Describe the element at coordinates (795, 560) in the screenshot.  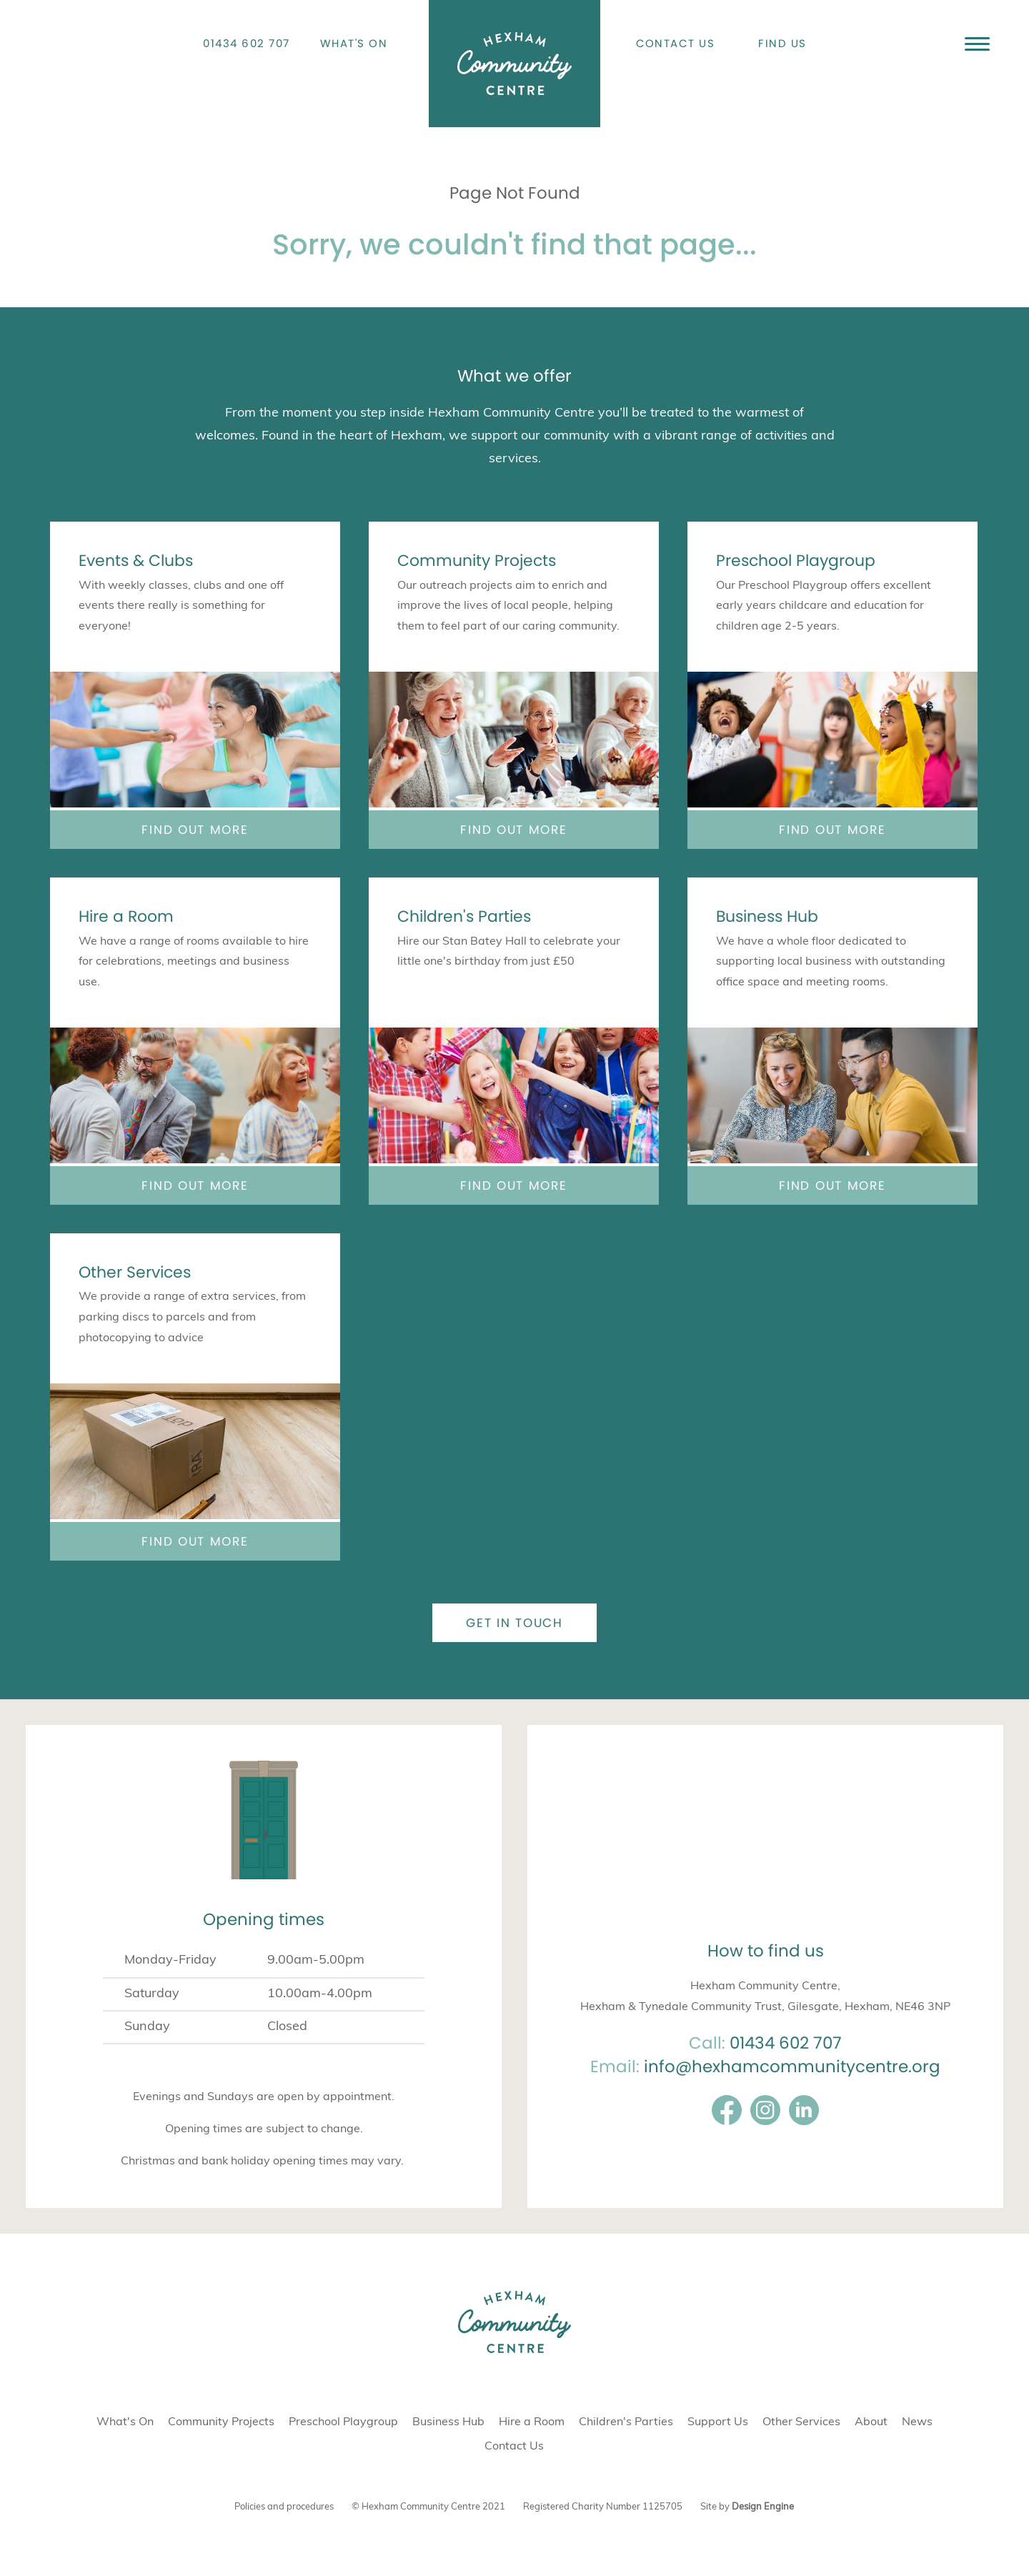
I see `Preschool Playgroup` at that location.